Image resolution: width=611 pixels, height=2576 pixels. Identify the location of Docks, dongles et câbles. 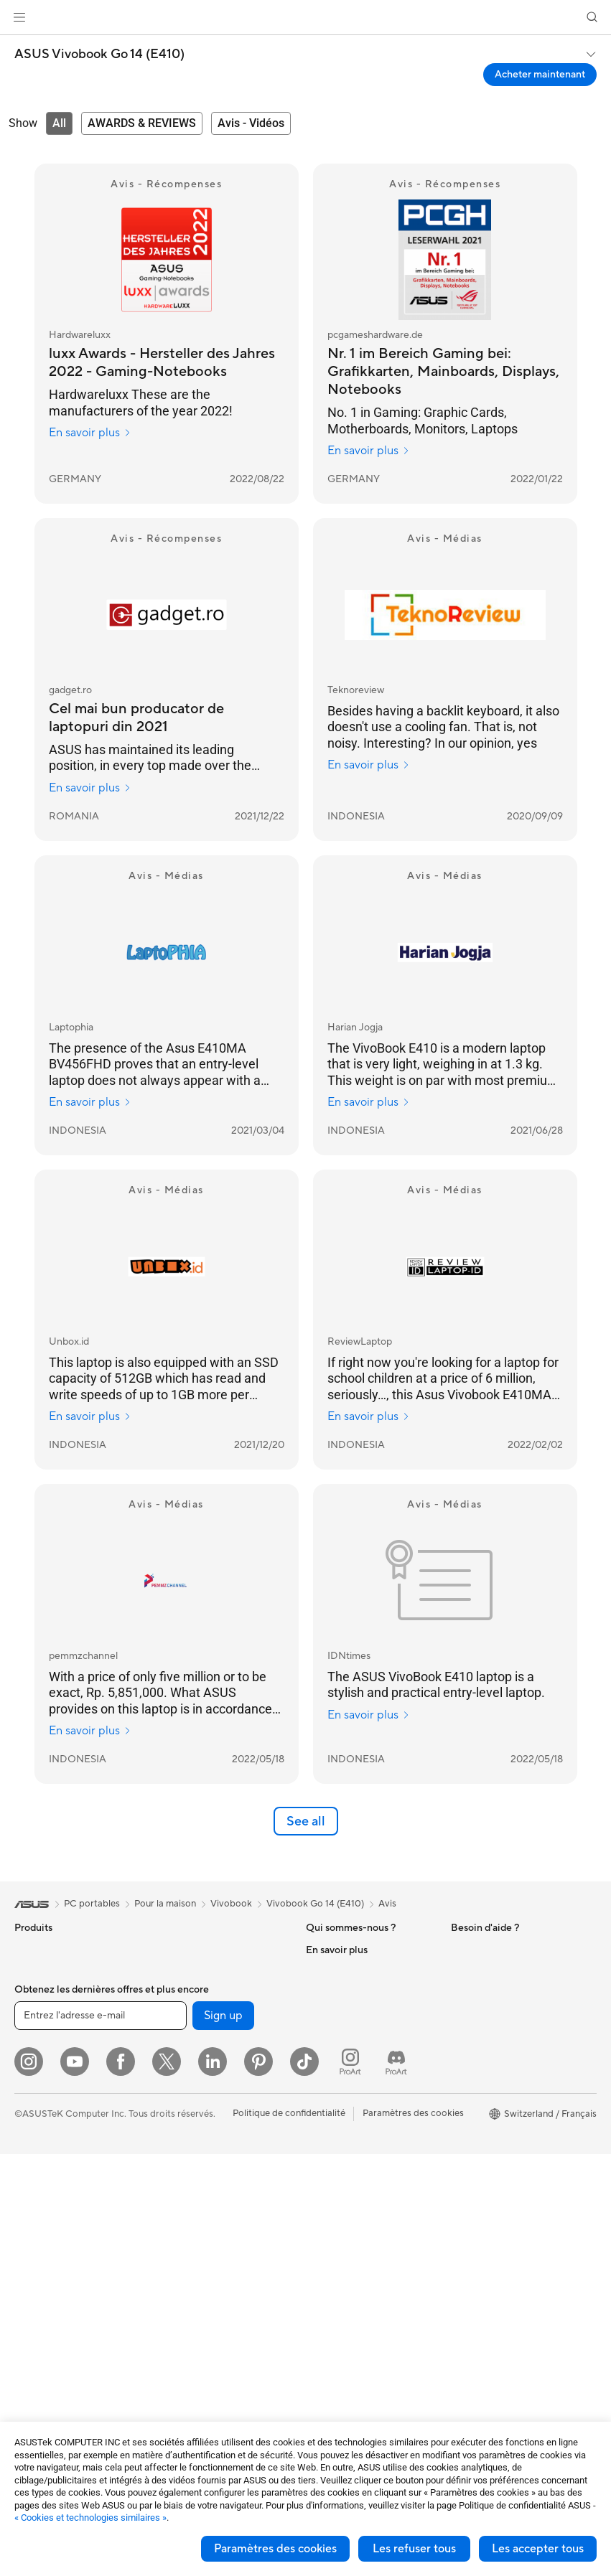
(210, 2361).